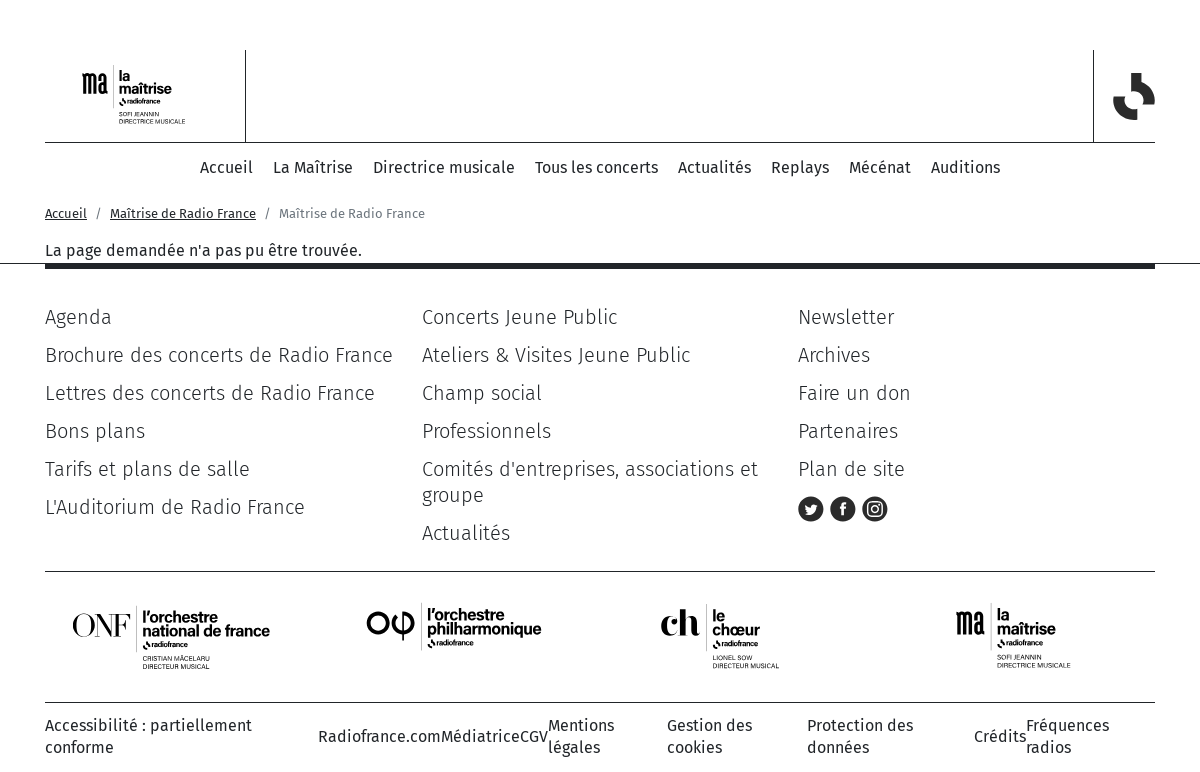 This screenshot has height=772, width=1200. What do you see at coordinates (379, 736) in the screenshot?
I see `Radiofrance.com` at bounding box center [379, 736].